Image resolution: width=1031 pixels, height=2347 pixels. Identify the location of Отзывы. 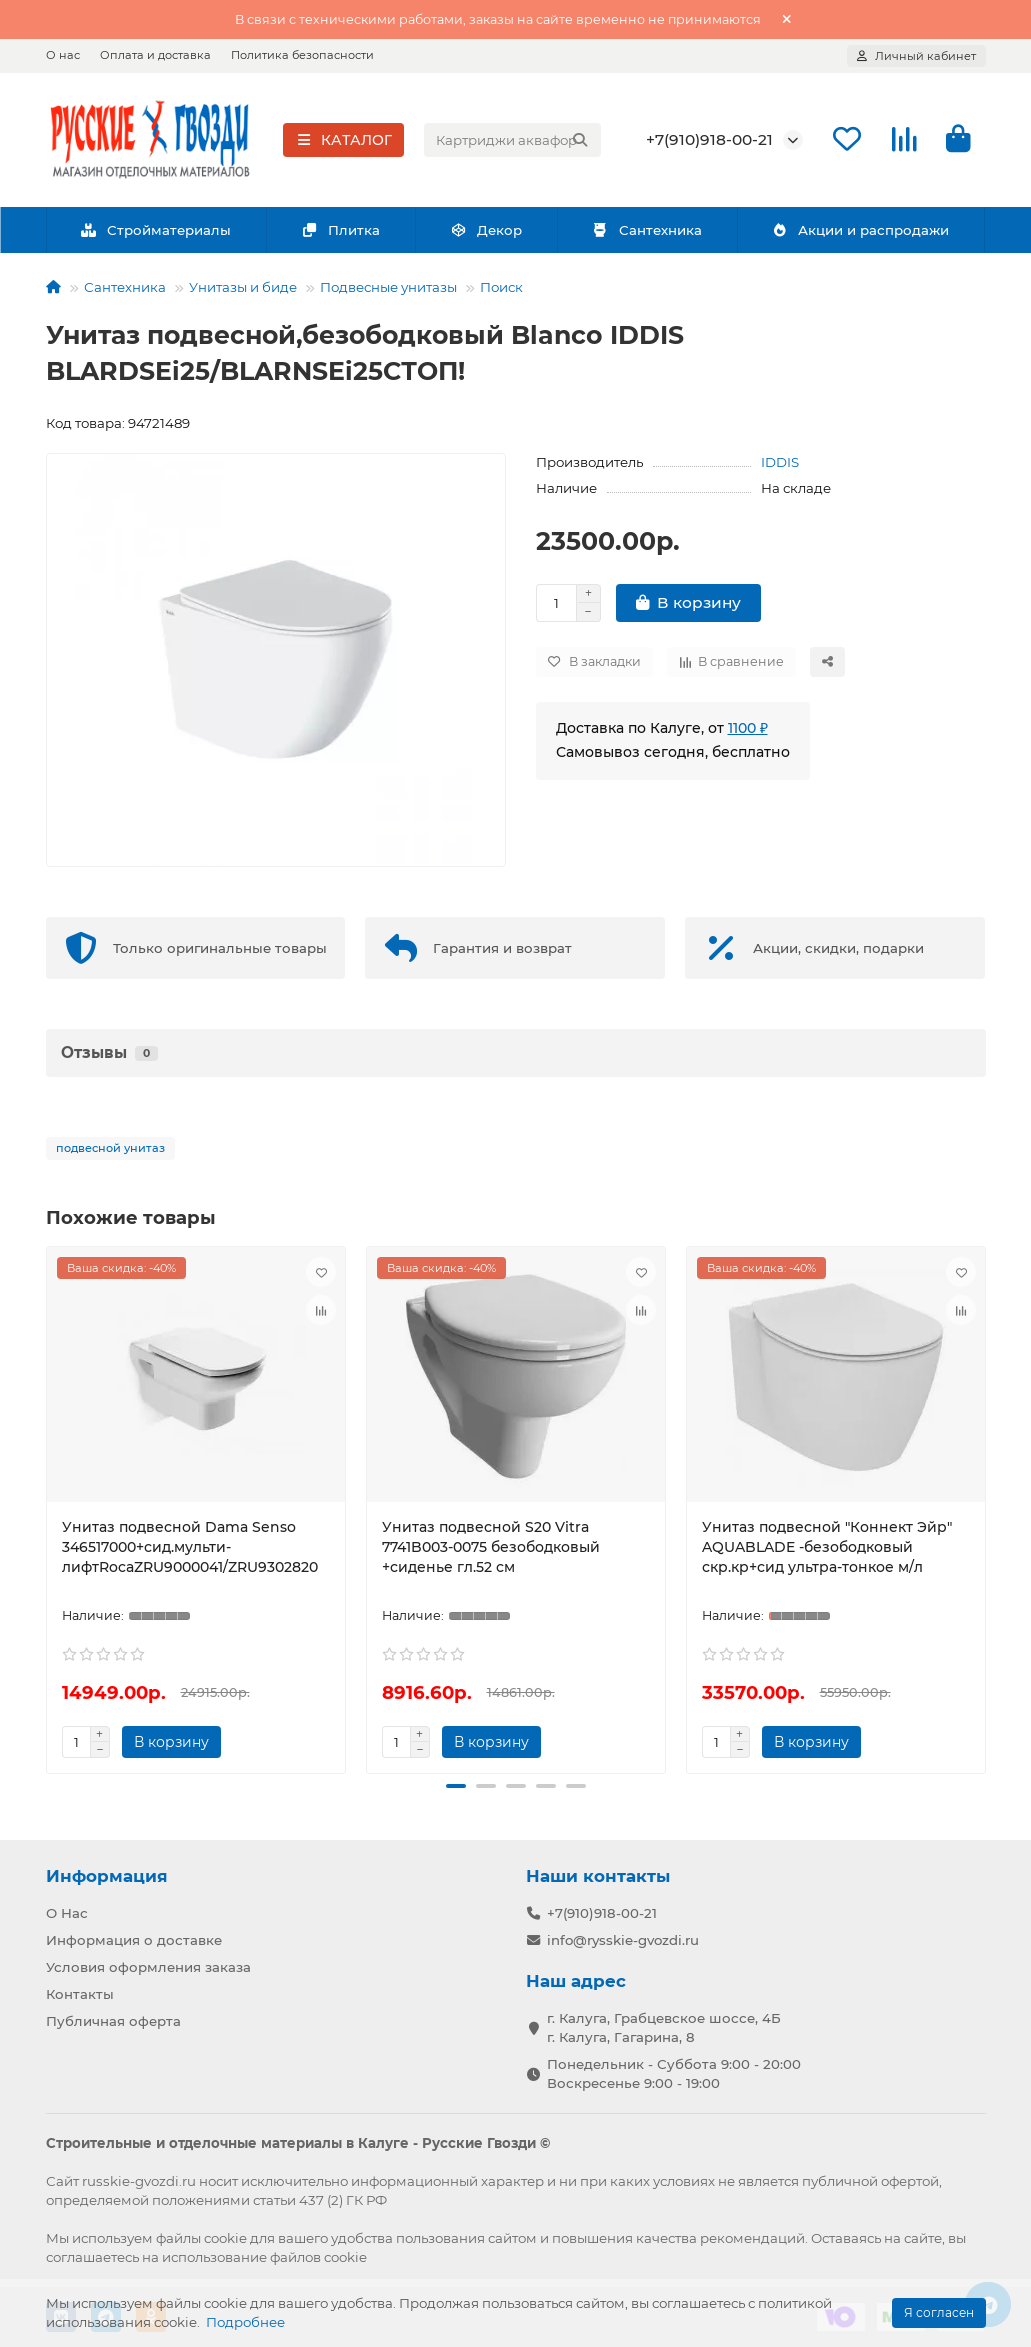
(109, 1054).